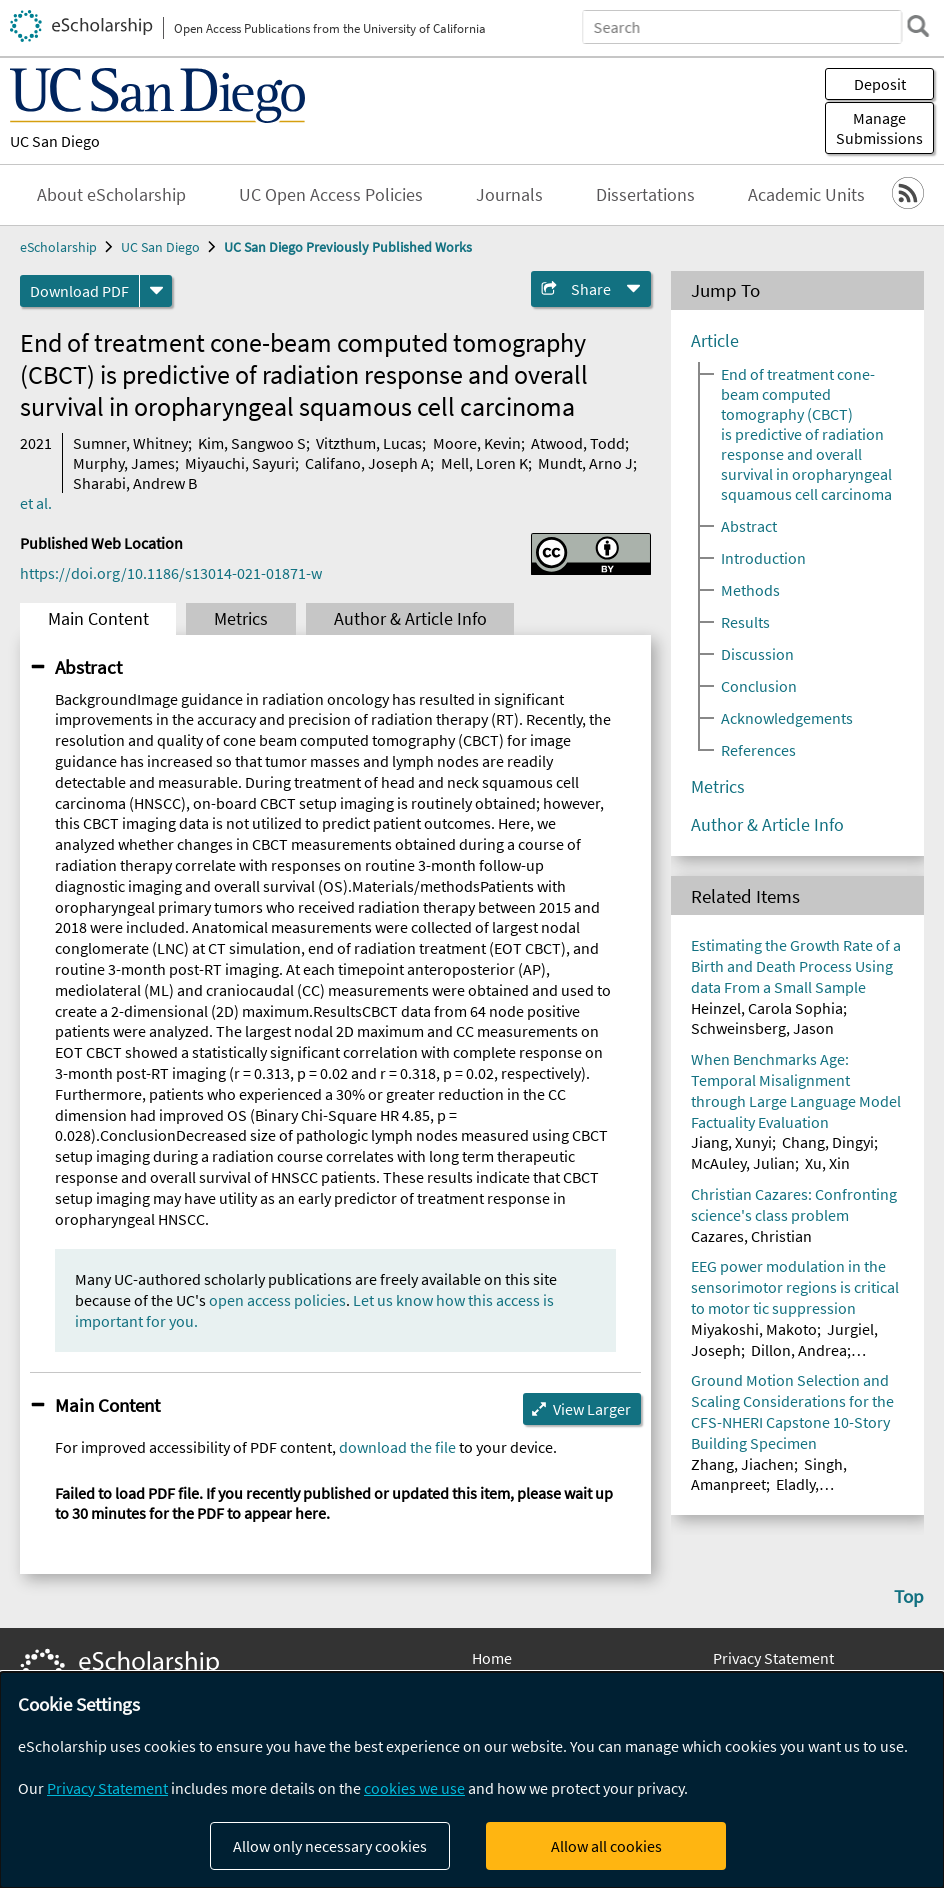 Image resolution: width=944 pixels, height=1888 pixels. Describe the element at coordinates (578, 443) in the screenshot. I see `Atwood, Todd` at that location.